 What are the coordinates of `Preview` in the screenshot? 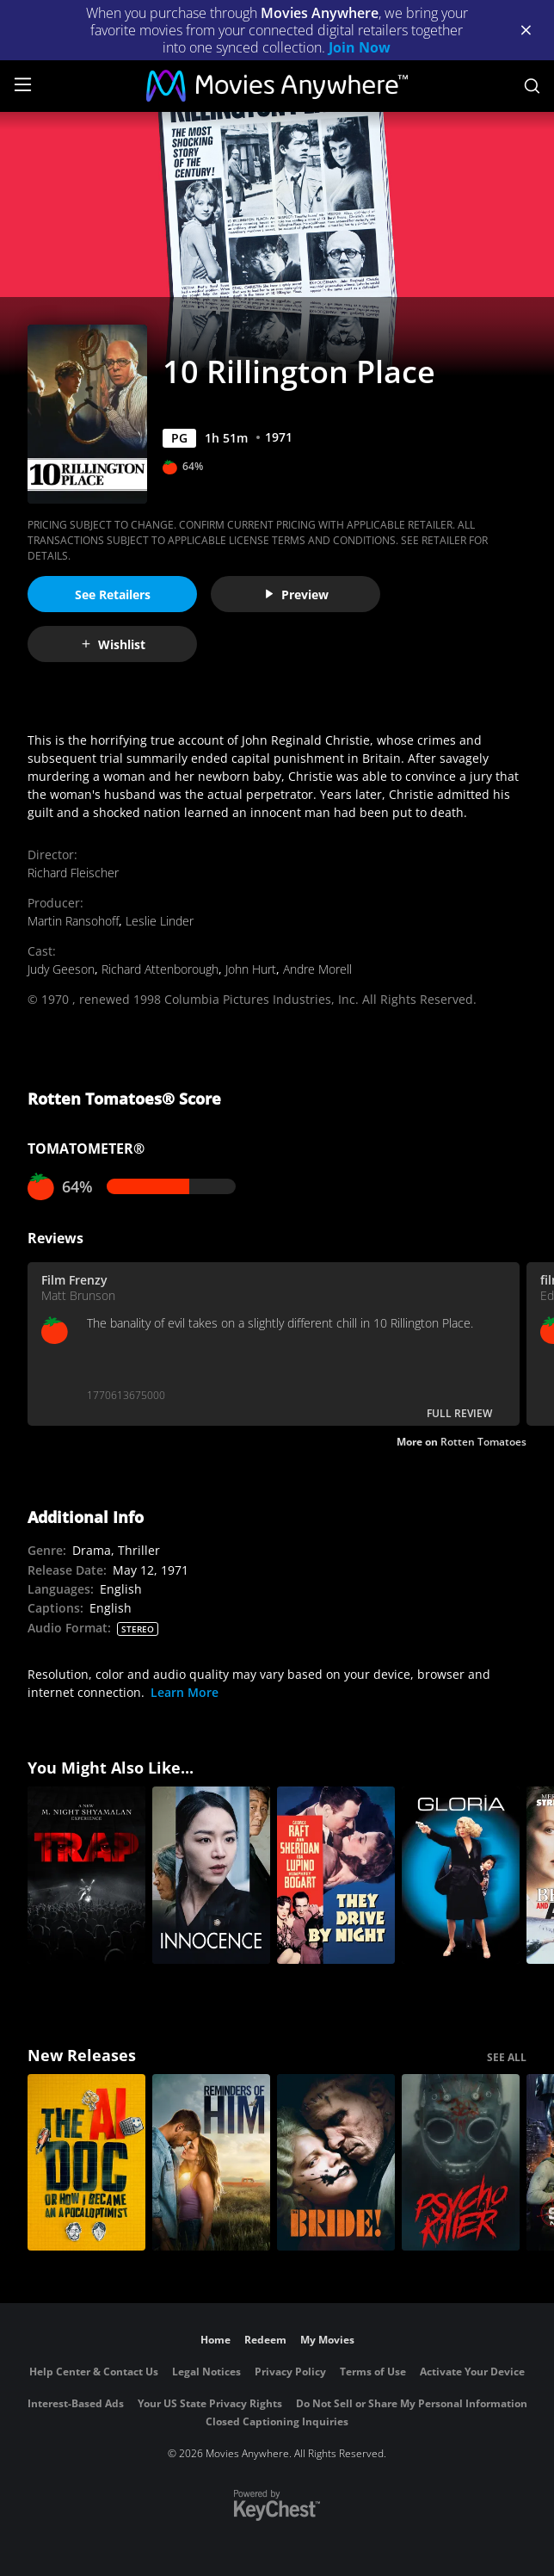 It's located at (296, 594).